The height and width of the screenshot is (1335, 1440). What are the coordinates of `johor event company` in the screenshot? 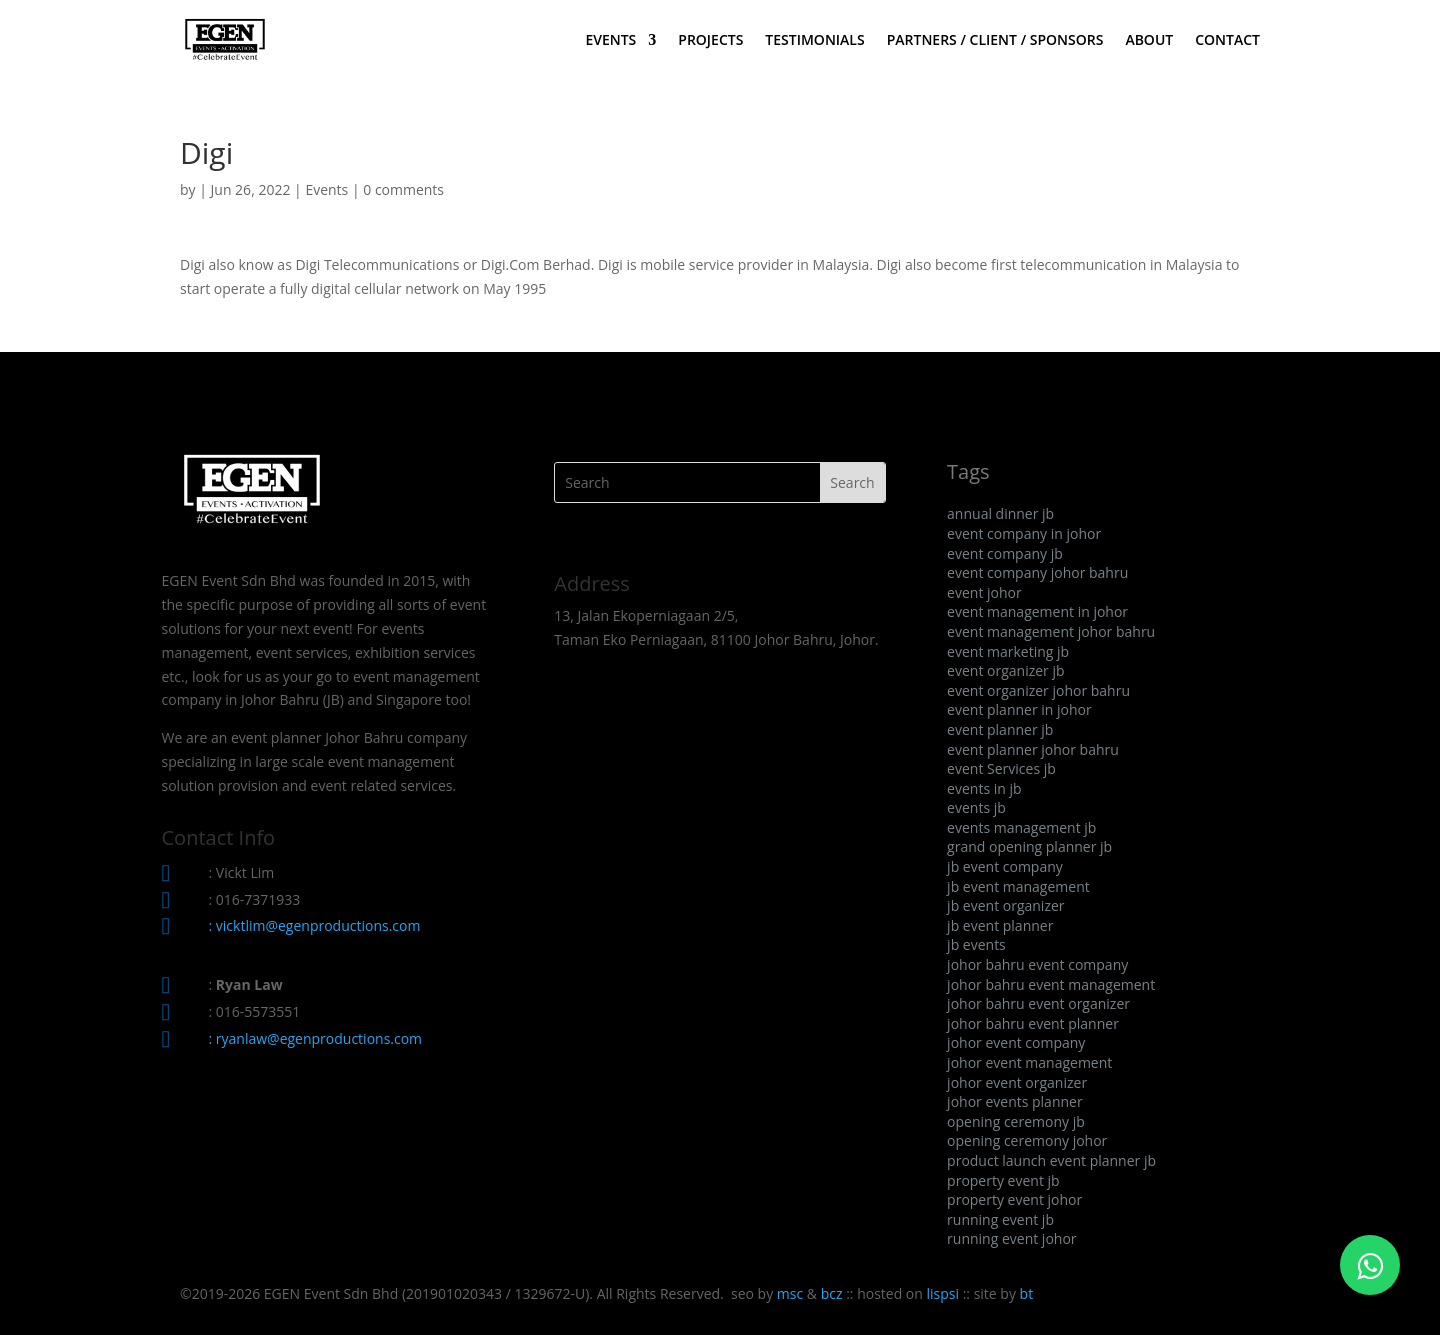 It's located at (1016, 1042).